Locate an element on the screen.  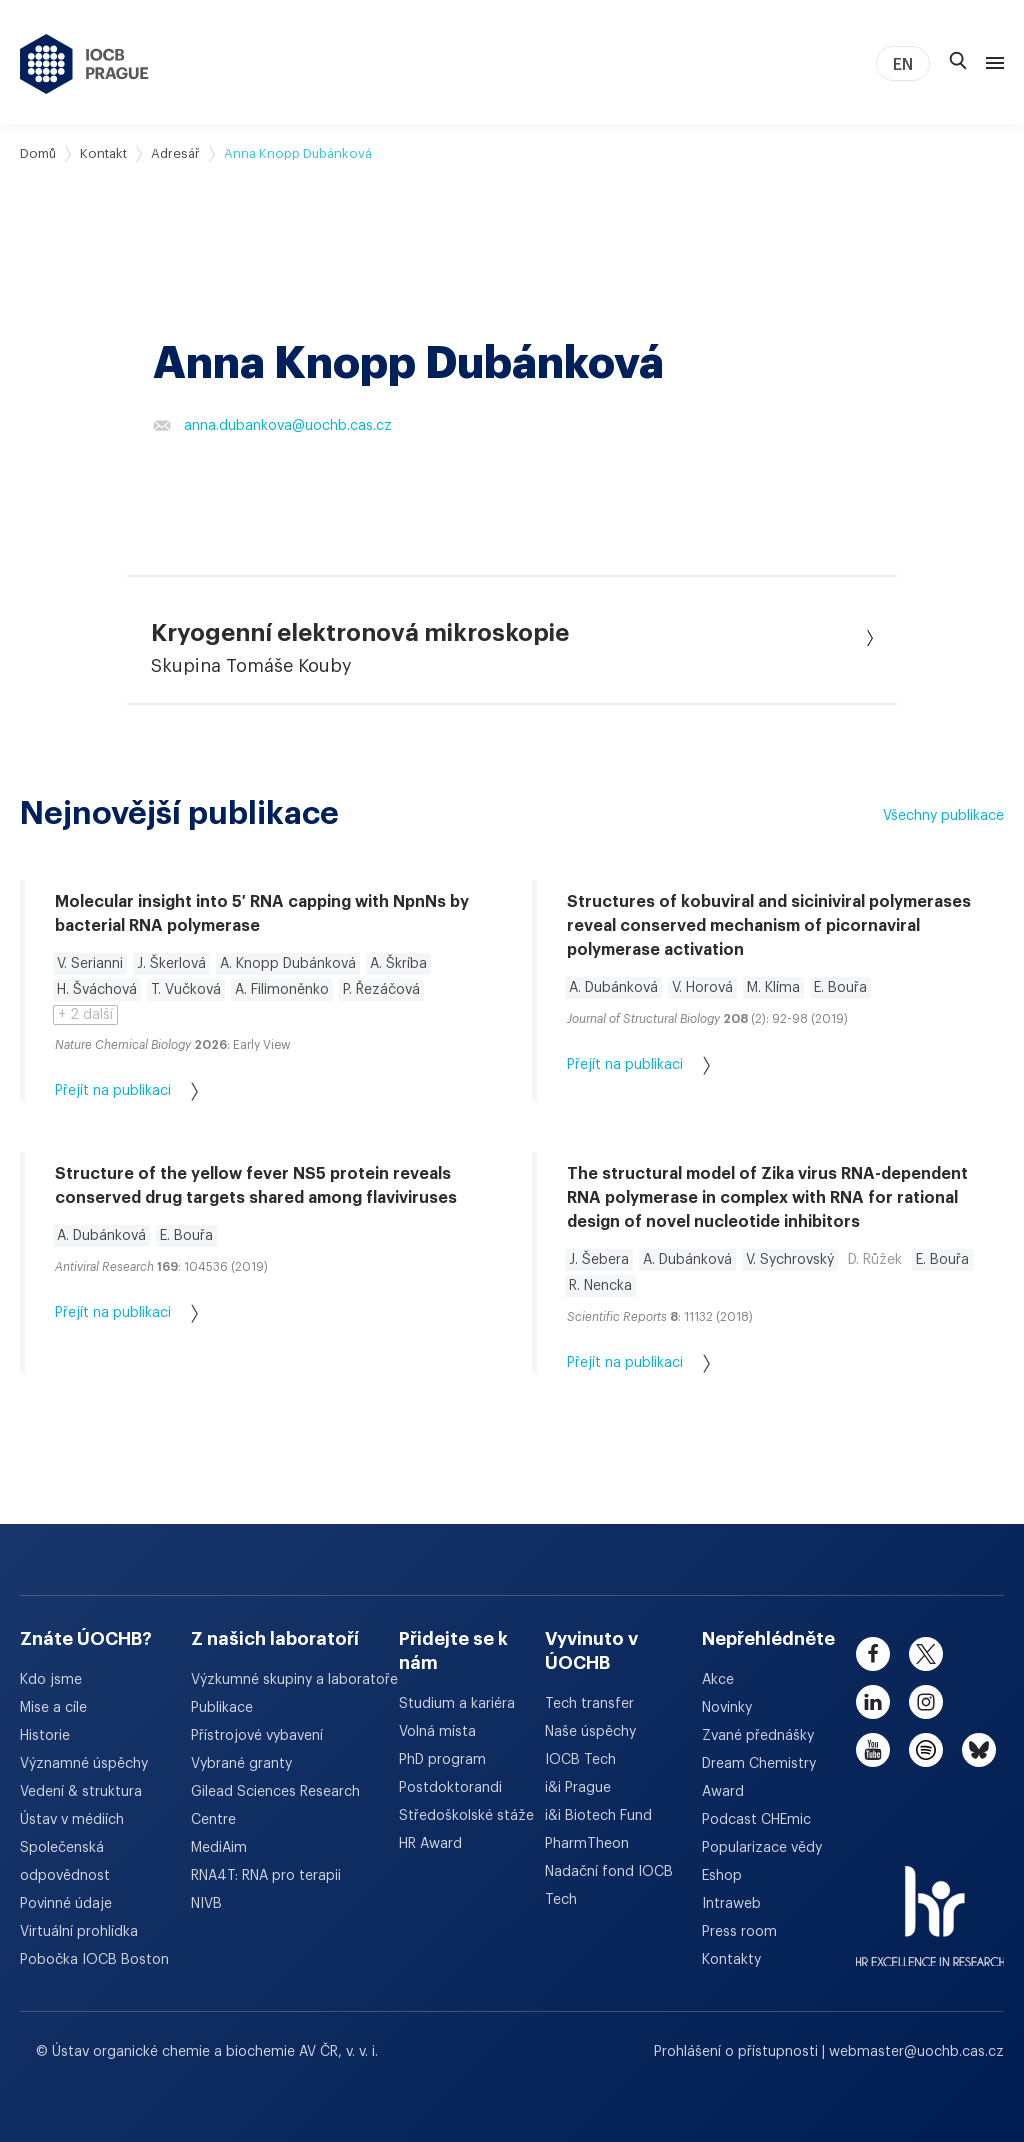
[twitter] is located at coordinates (926, 1654).